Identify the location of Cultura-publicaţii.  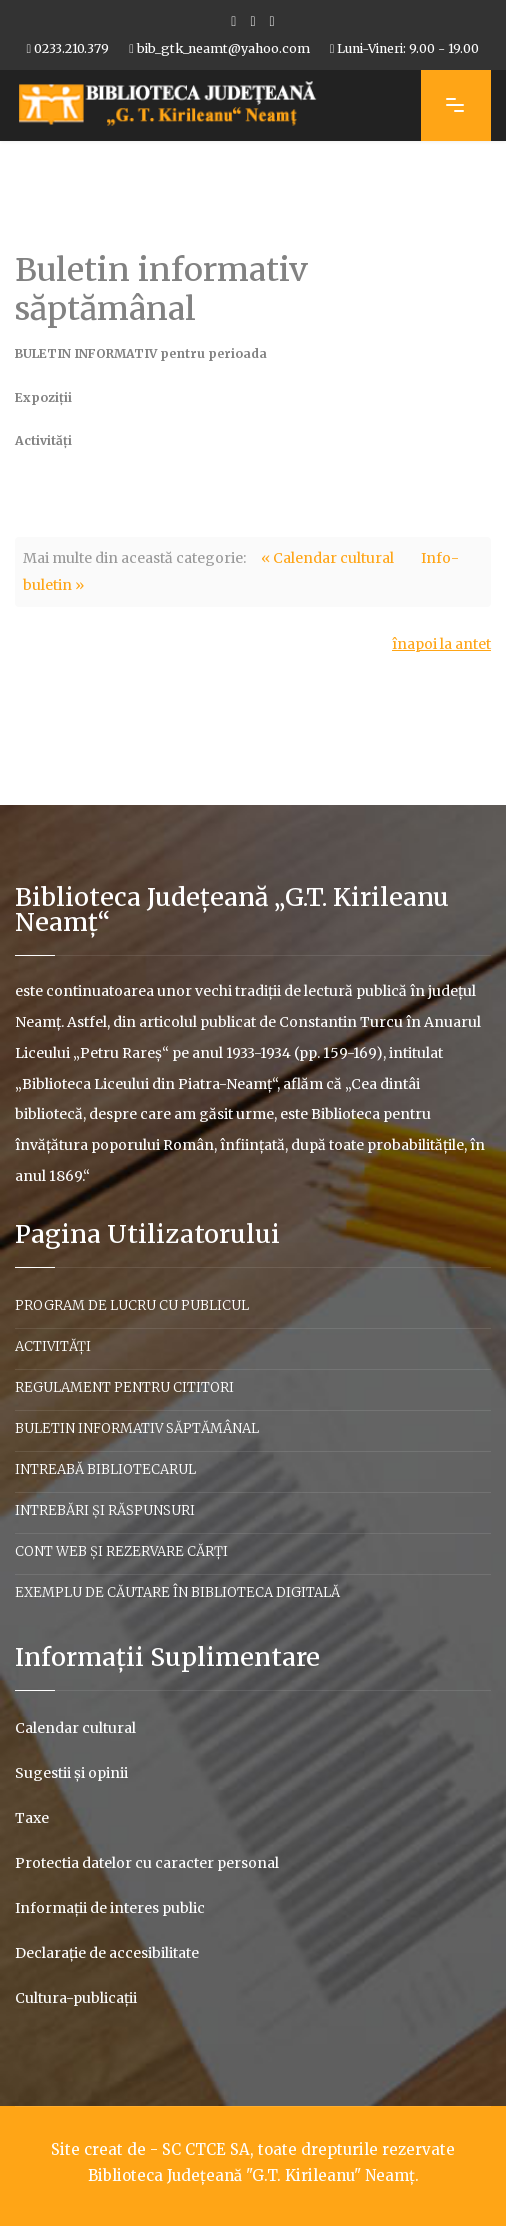
(76, 1998).